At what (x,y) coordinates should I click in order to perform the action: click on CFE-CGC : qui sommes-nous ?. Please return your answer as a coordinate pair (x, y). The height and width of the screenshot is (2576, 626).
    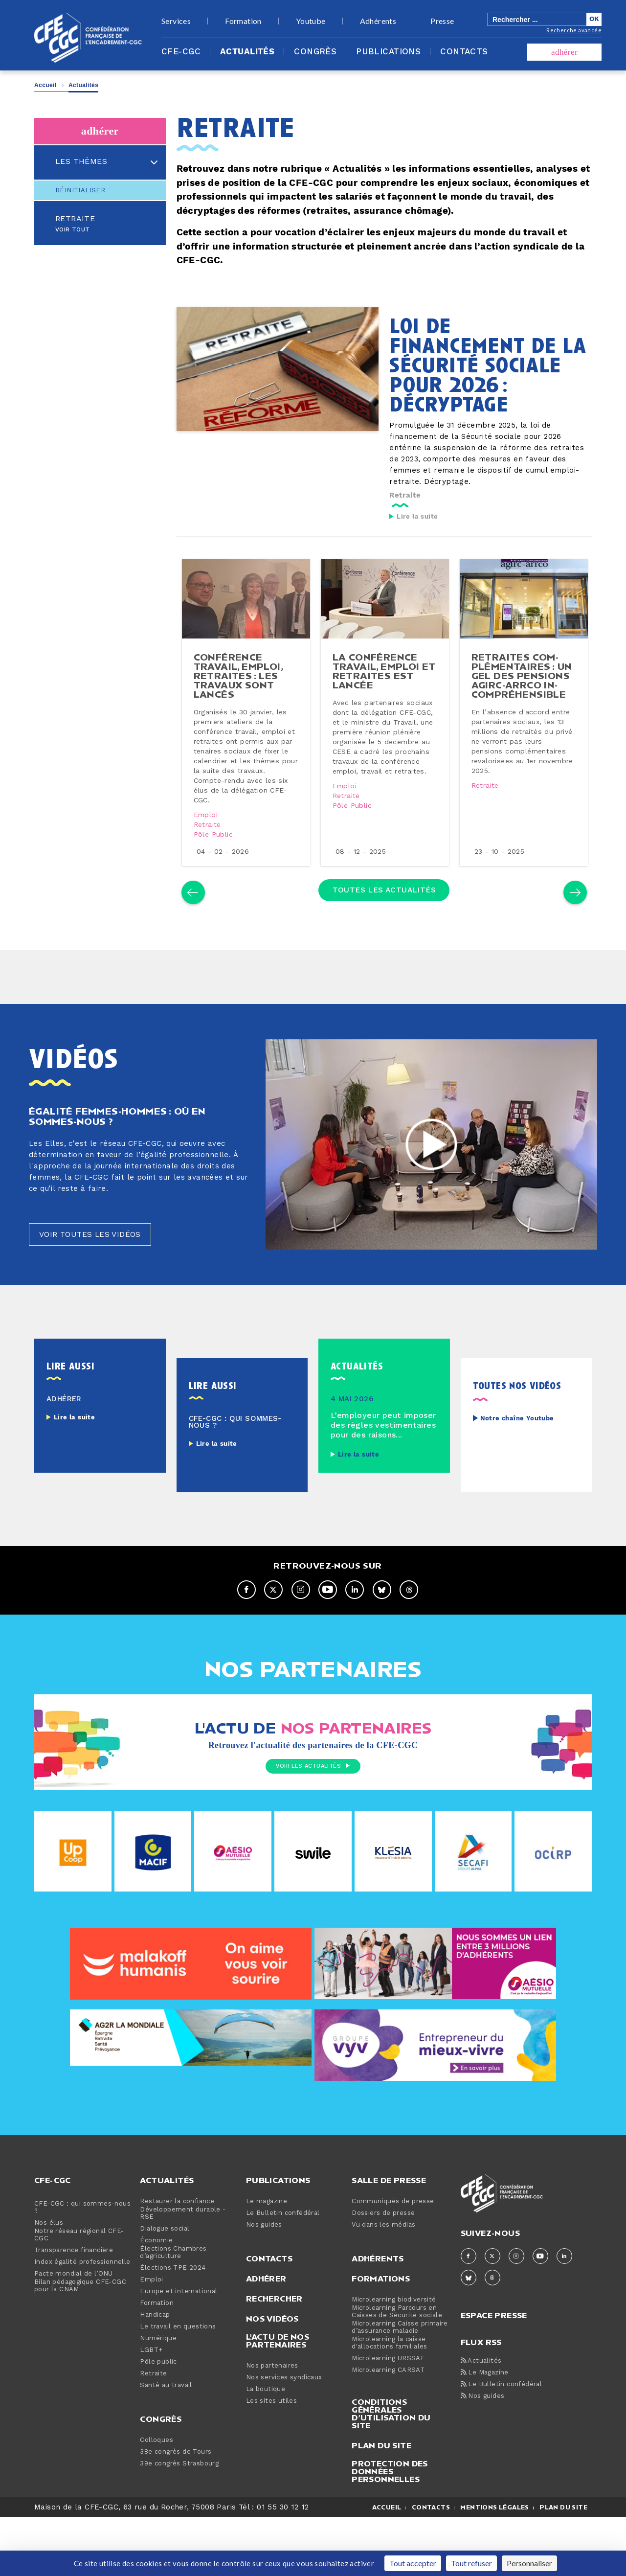
    Looking at the image, I should click on (82, 2257).